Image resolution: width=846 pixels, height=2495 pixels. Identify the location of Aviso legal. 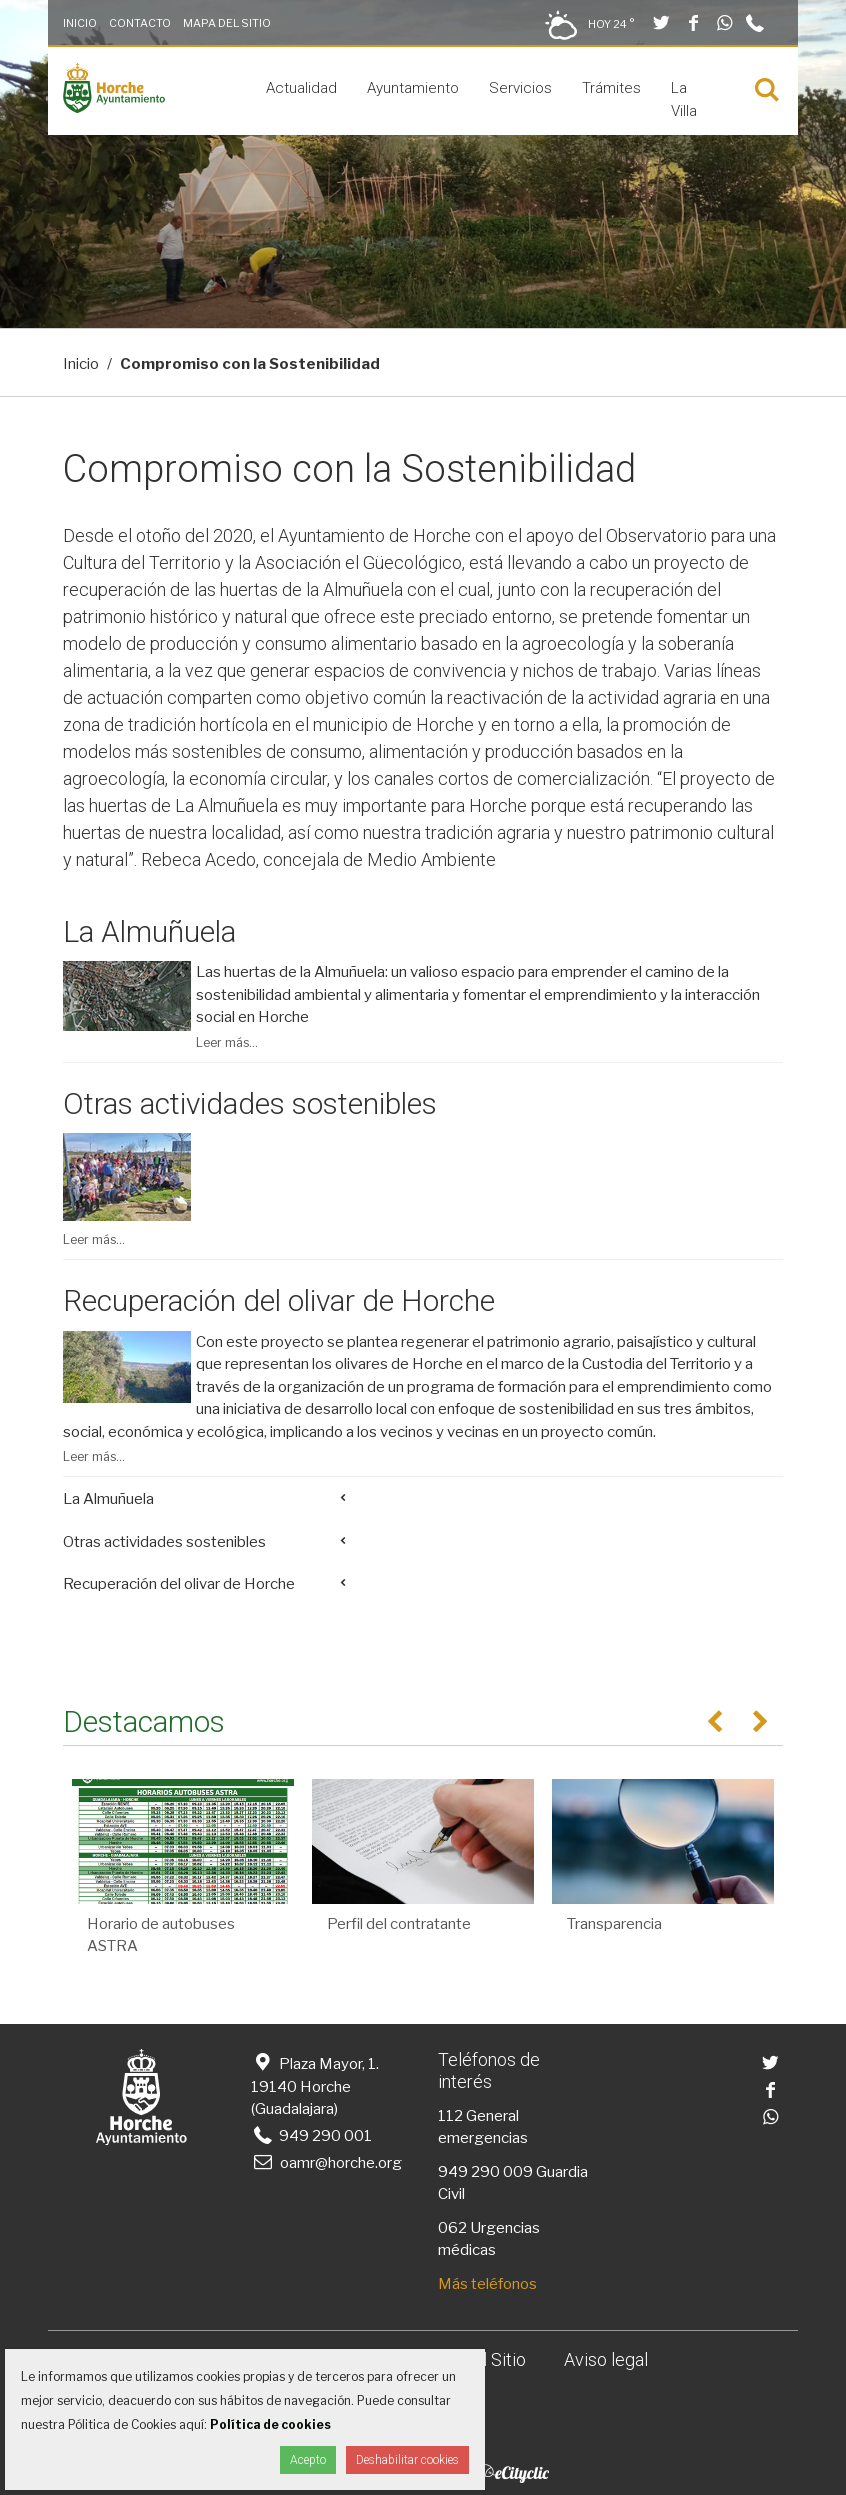
(606, 2359).